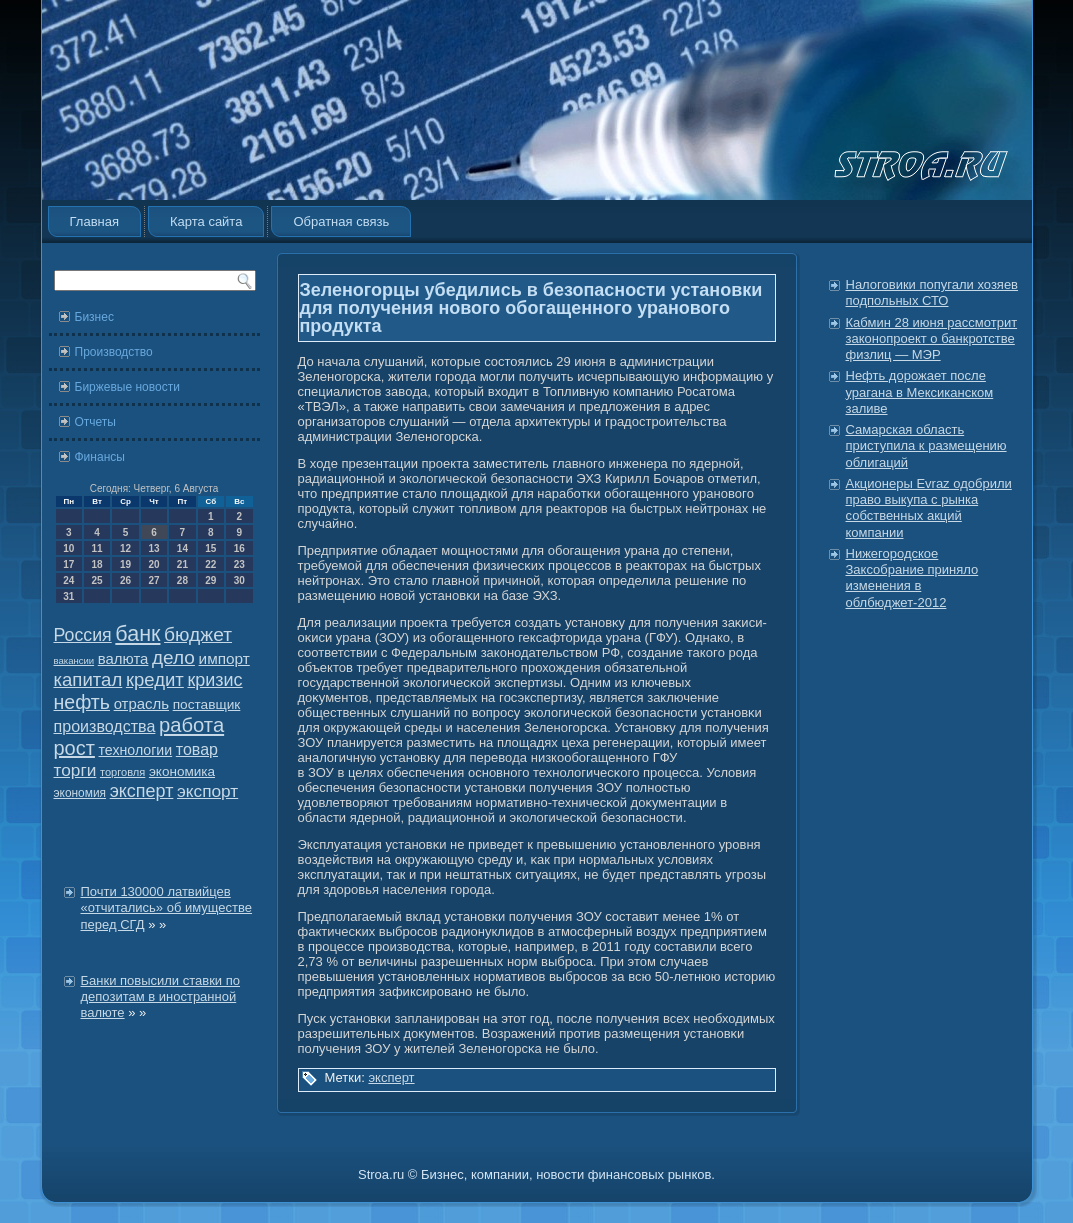 Image resolution: width=1073 pixels, height=1223 pixels. What do you see at coordinates (136, 750) in the screenshot?
I see `технологии` at bounding box center [136, 750].